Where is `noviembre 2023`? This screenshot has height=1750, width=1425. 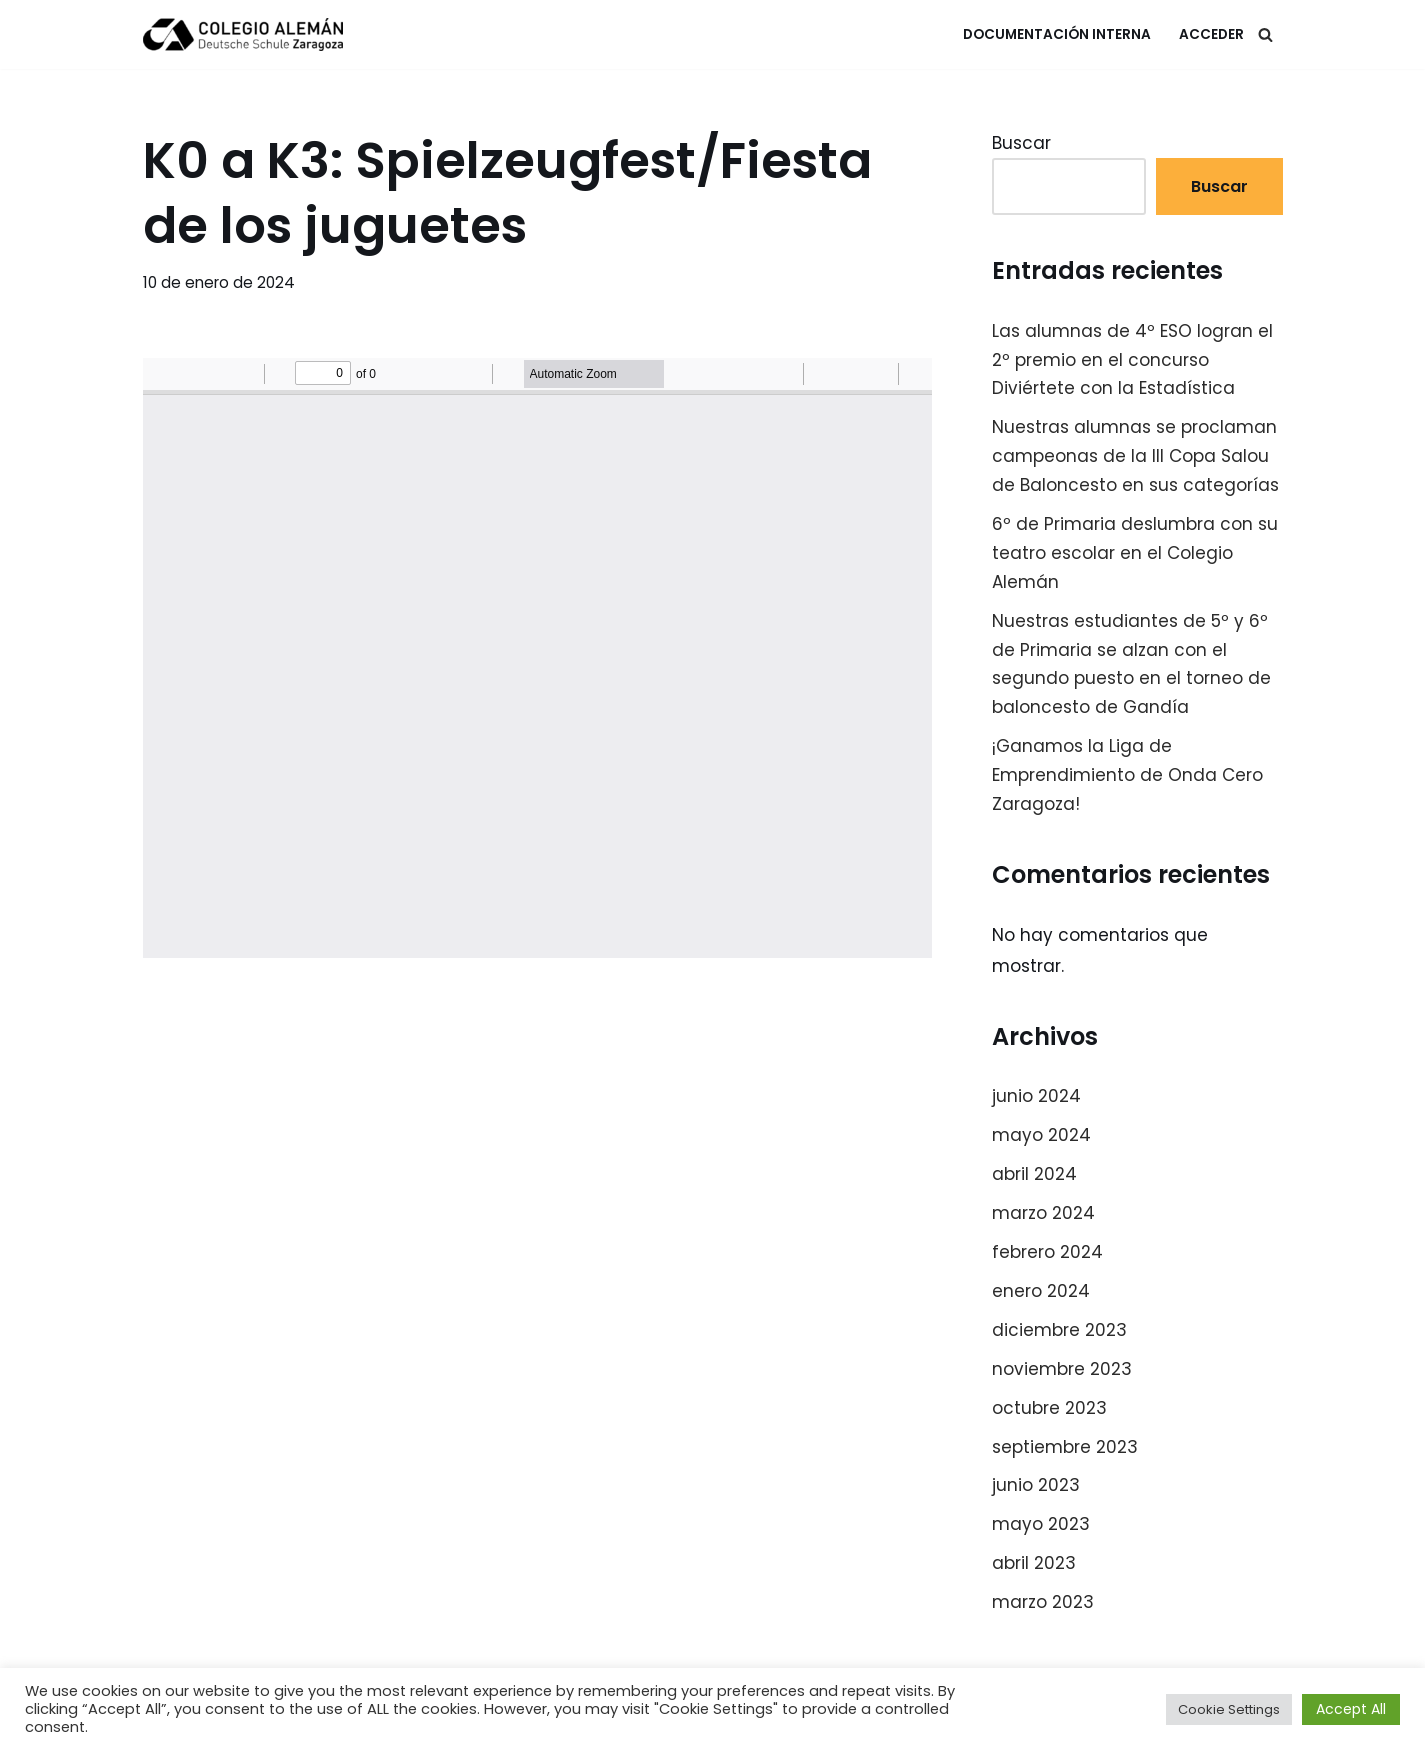
noviembre 2023 is located at coordinates (1062, 1369).